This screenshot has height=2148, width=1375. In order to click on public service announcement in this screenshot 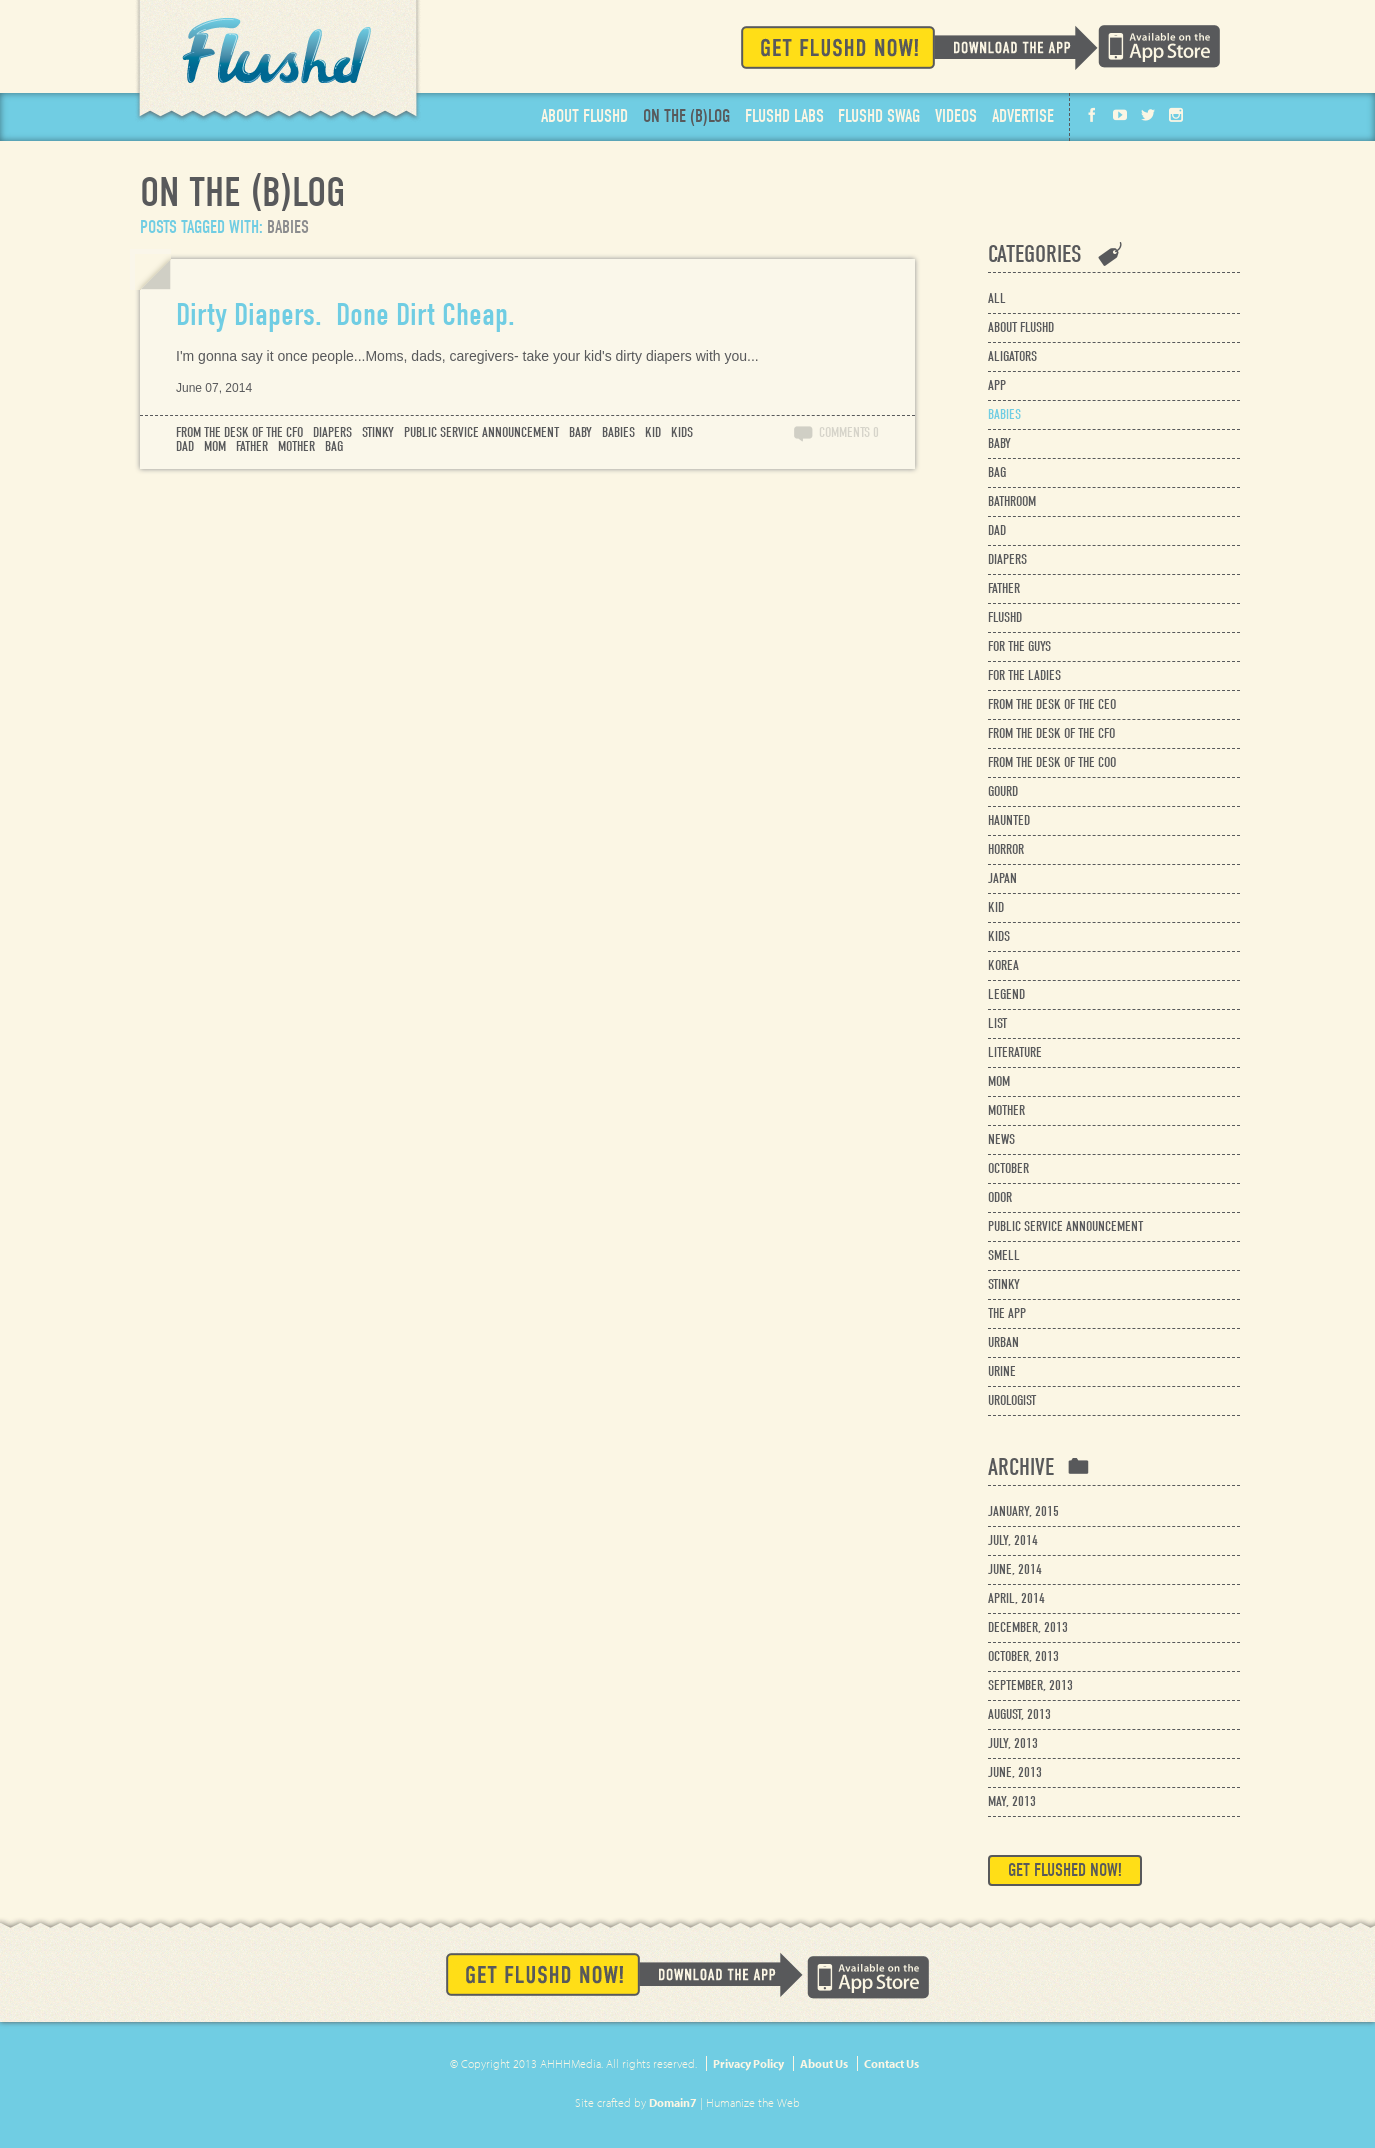, I will do `click(481, 433)`.